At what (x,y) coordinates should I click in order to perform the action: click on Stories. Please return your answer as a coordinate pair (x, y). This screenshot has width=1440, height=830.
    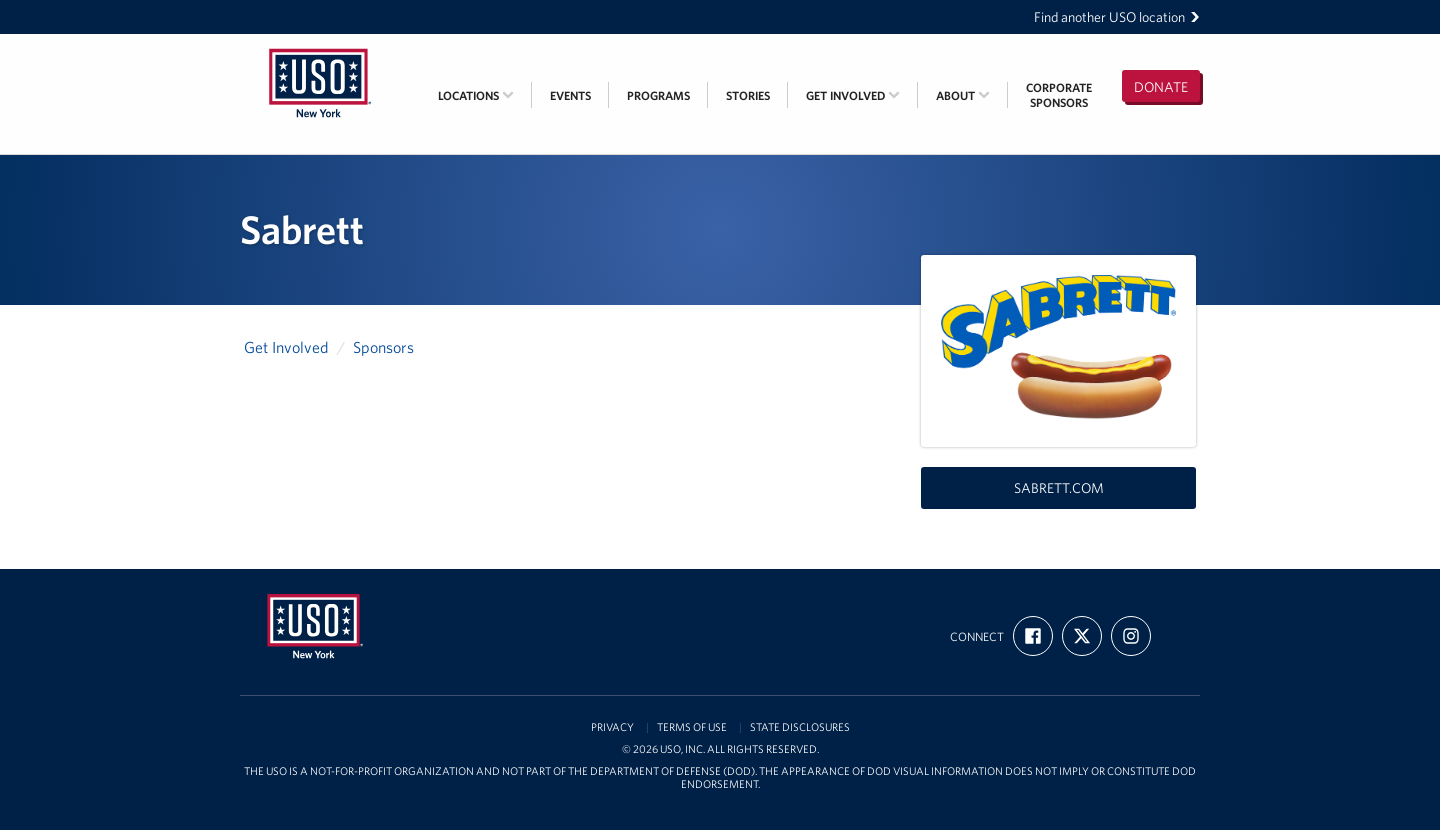
    Looking at the image, I should click on (748, 95).